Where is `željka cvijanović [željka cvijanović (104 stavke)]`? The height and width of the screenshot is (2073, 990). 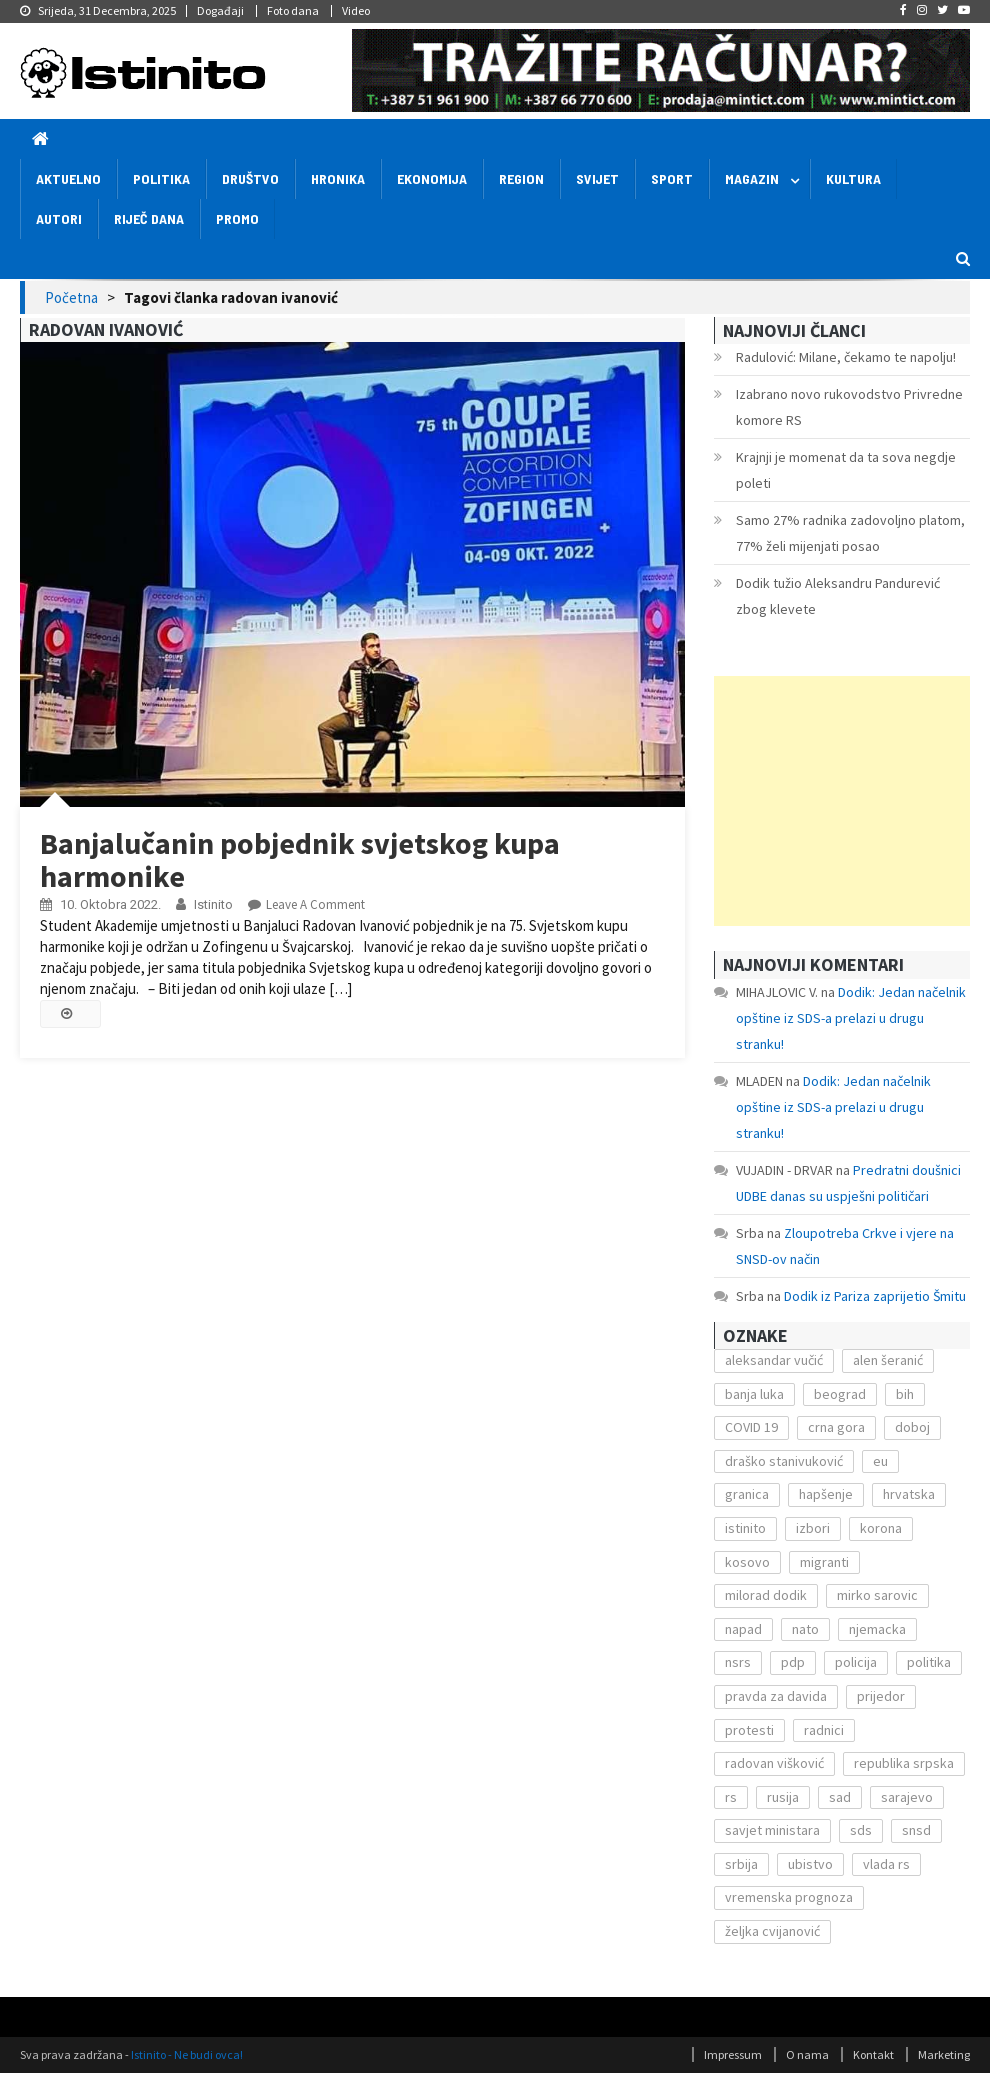 željka cvijanović [željka cvijanović (104 stavke)] is located at coordinates (772, 1931).